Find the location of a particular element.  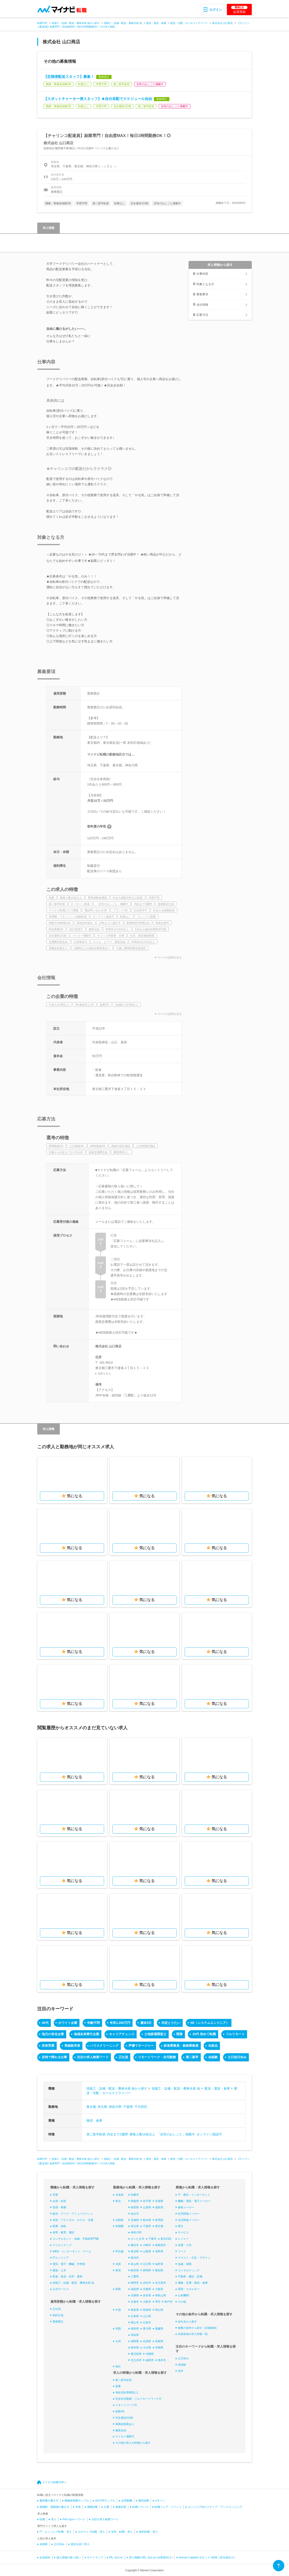

運輸・交通・物流・倉庫 is located at coordinates (193, 2282).